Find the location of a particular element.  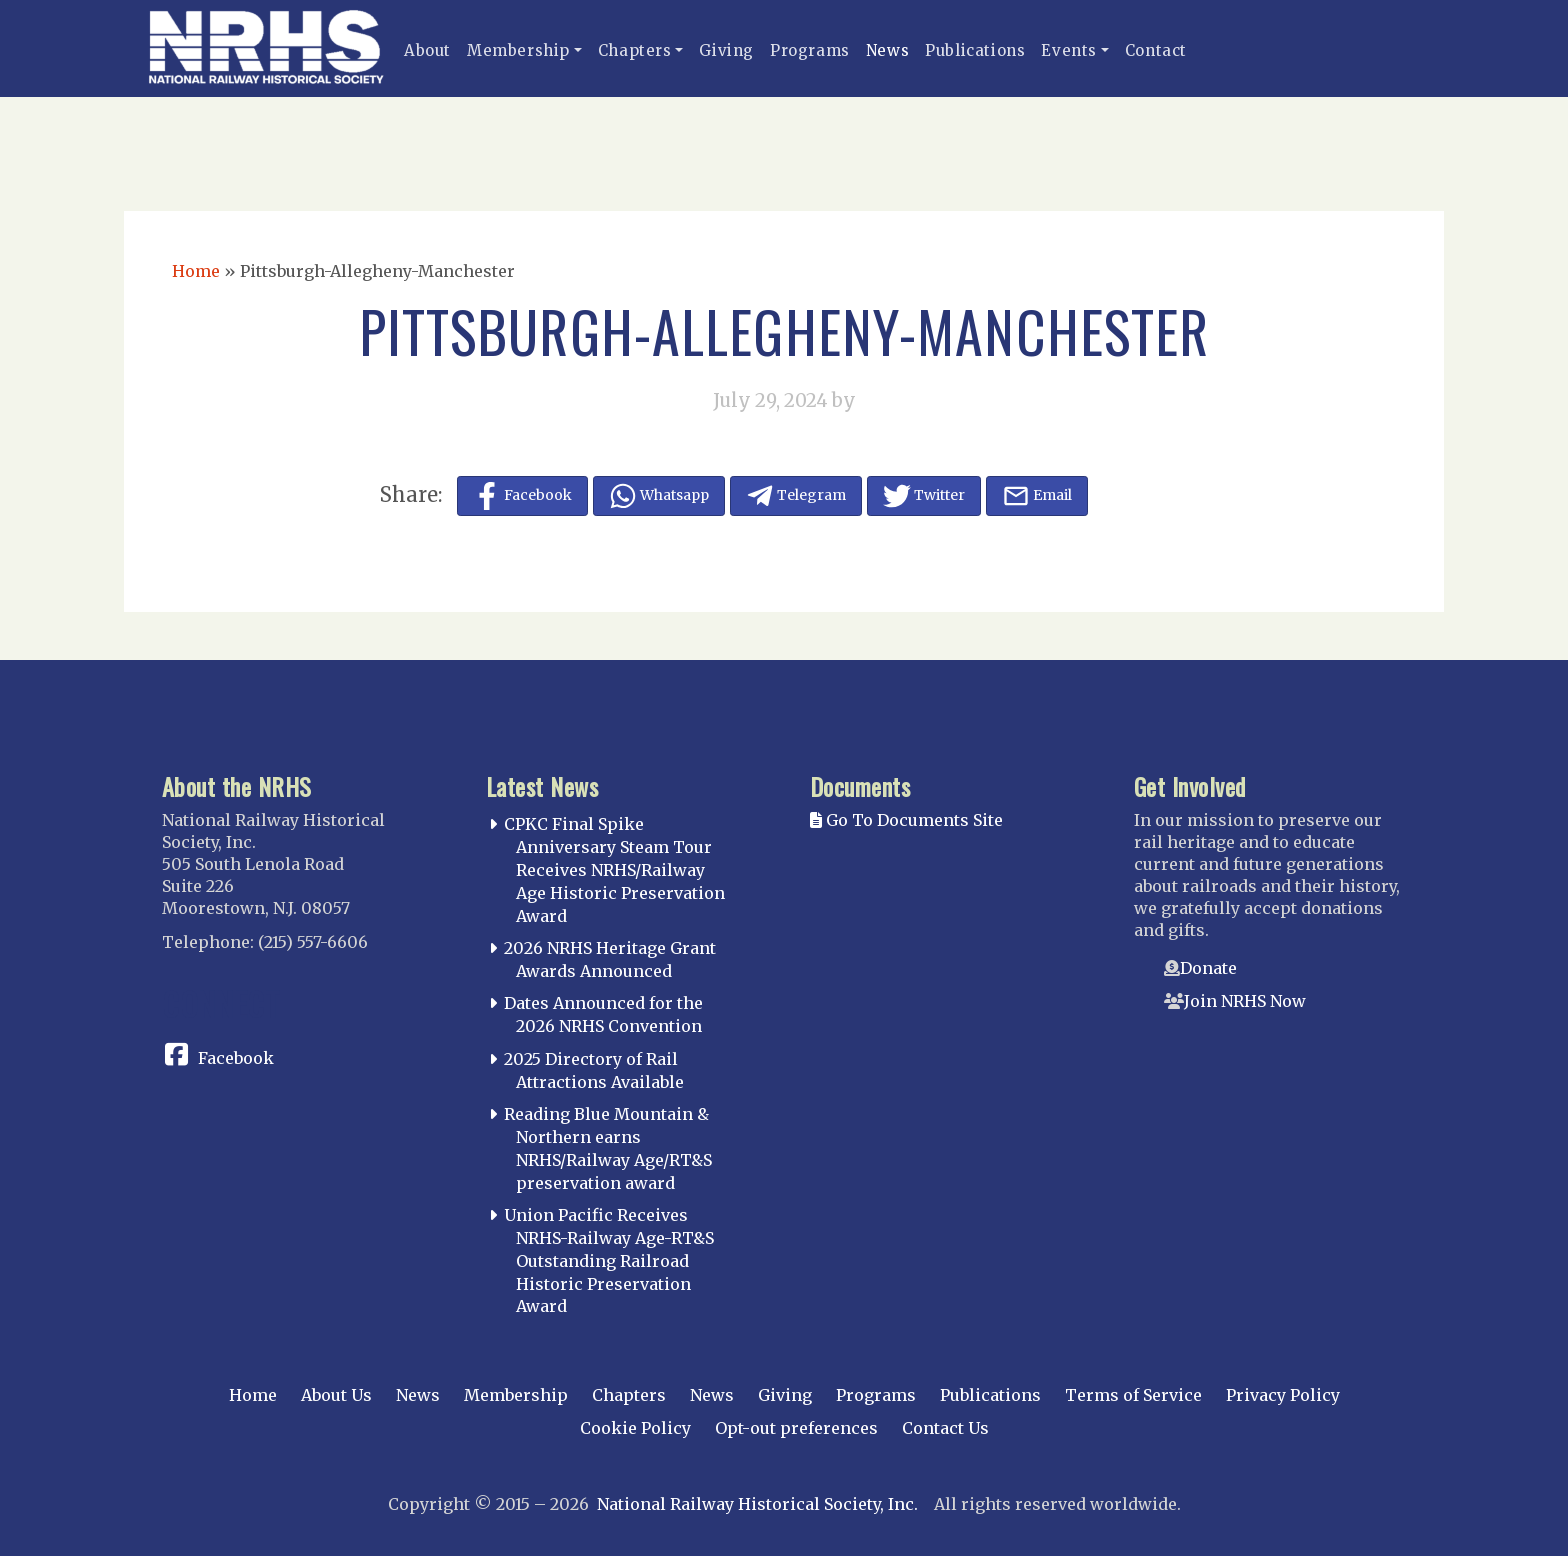

Join NRHS Now is located at coordinates (1245, 1001).